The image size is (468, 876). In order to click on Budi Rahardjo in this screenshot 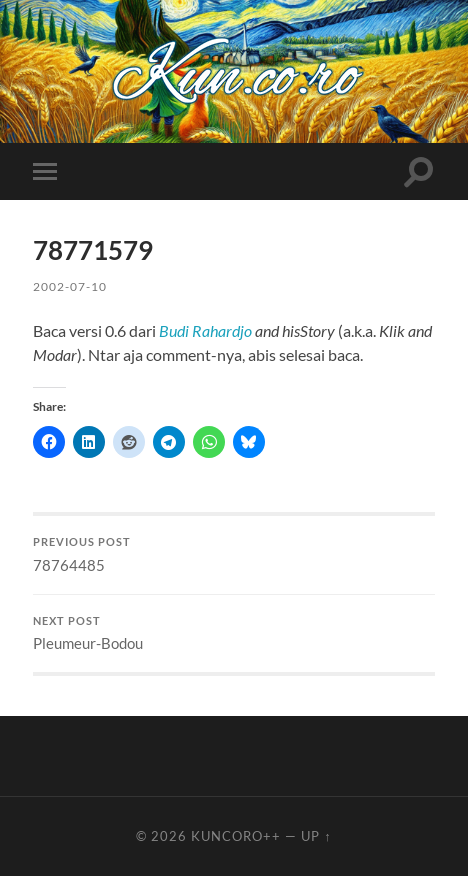, I will do `click(205, 330)`.